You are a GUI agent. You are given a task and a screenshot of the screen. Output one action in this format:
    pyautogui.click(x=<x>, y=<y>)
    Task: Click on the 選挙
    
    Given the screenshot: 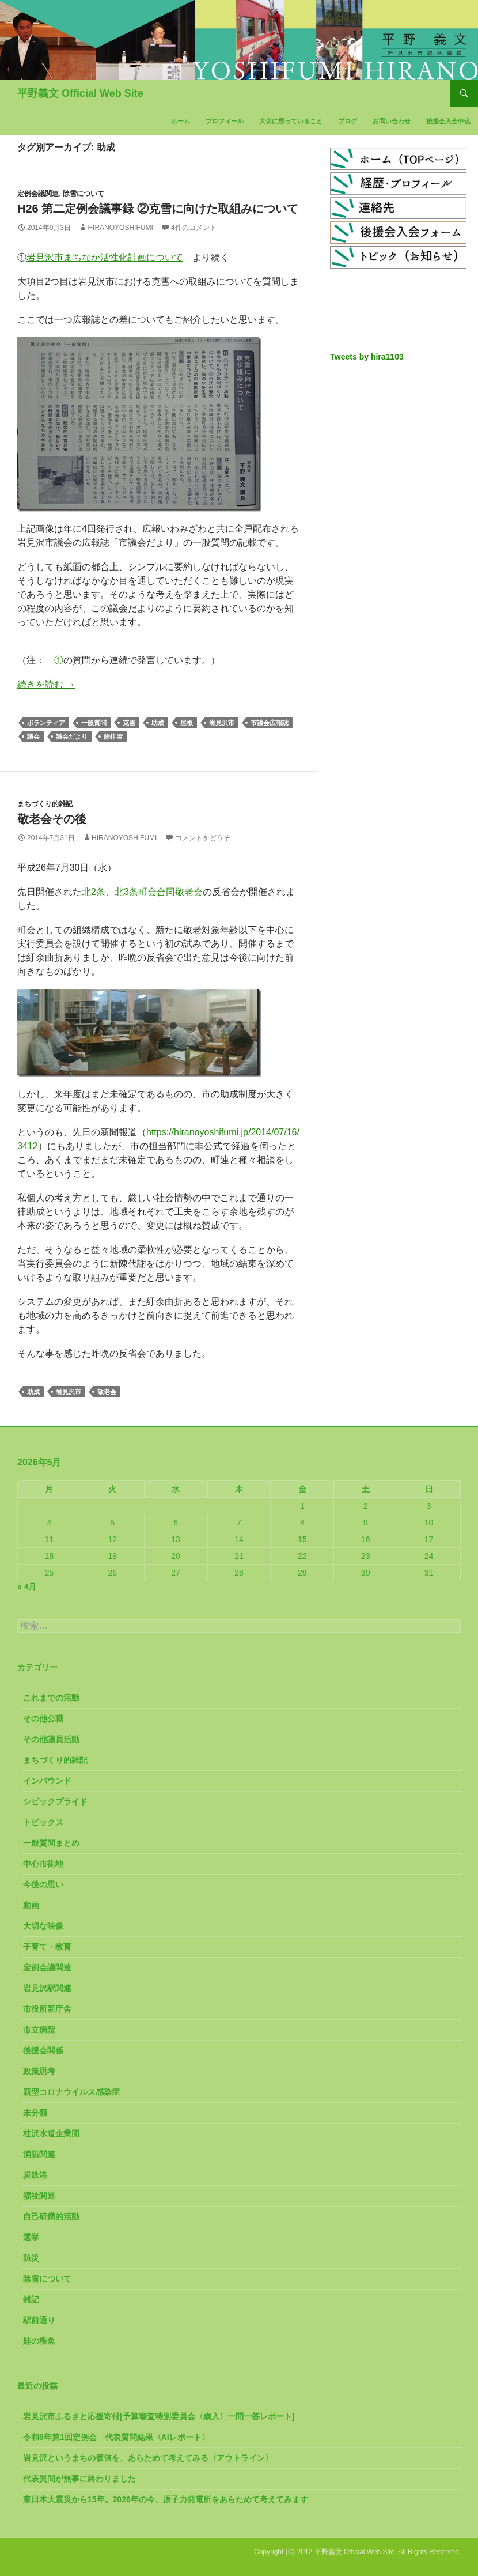 What is the action you would take?
    pyautogui.click(x=31, y=2237)
    